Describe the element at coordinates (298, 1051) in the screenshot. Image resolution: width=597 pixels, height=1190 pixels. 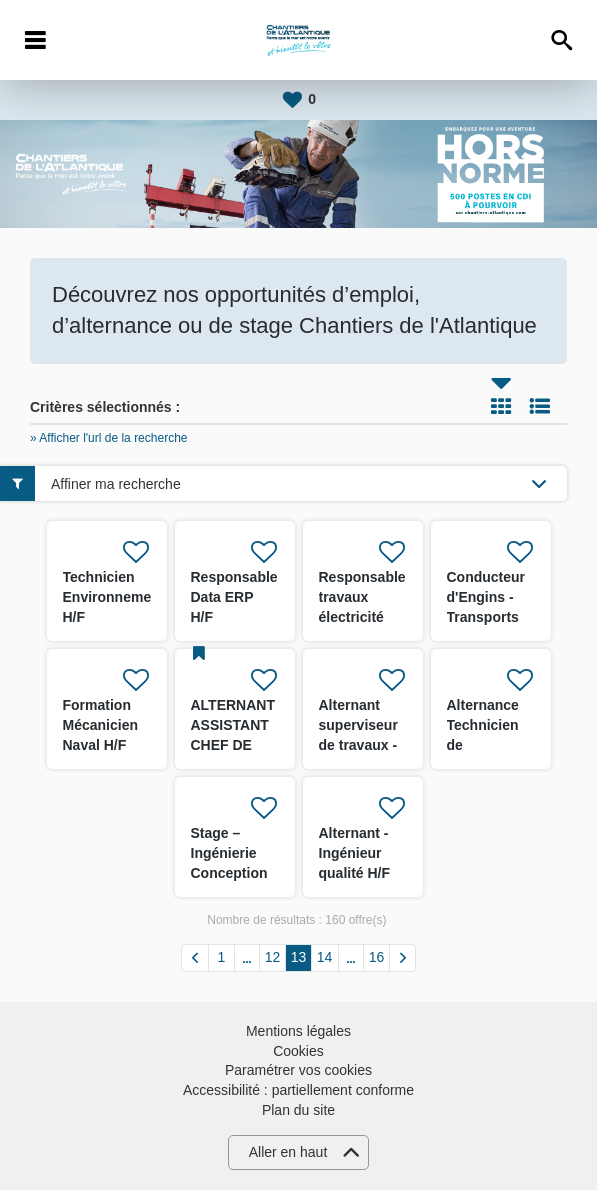
I see `Cookies` at that location.